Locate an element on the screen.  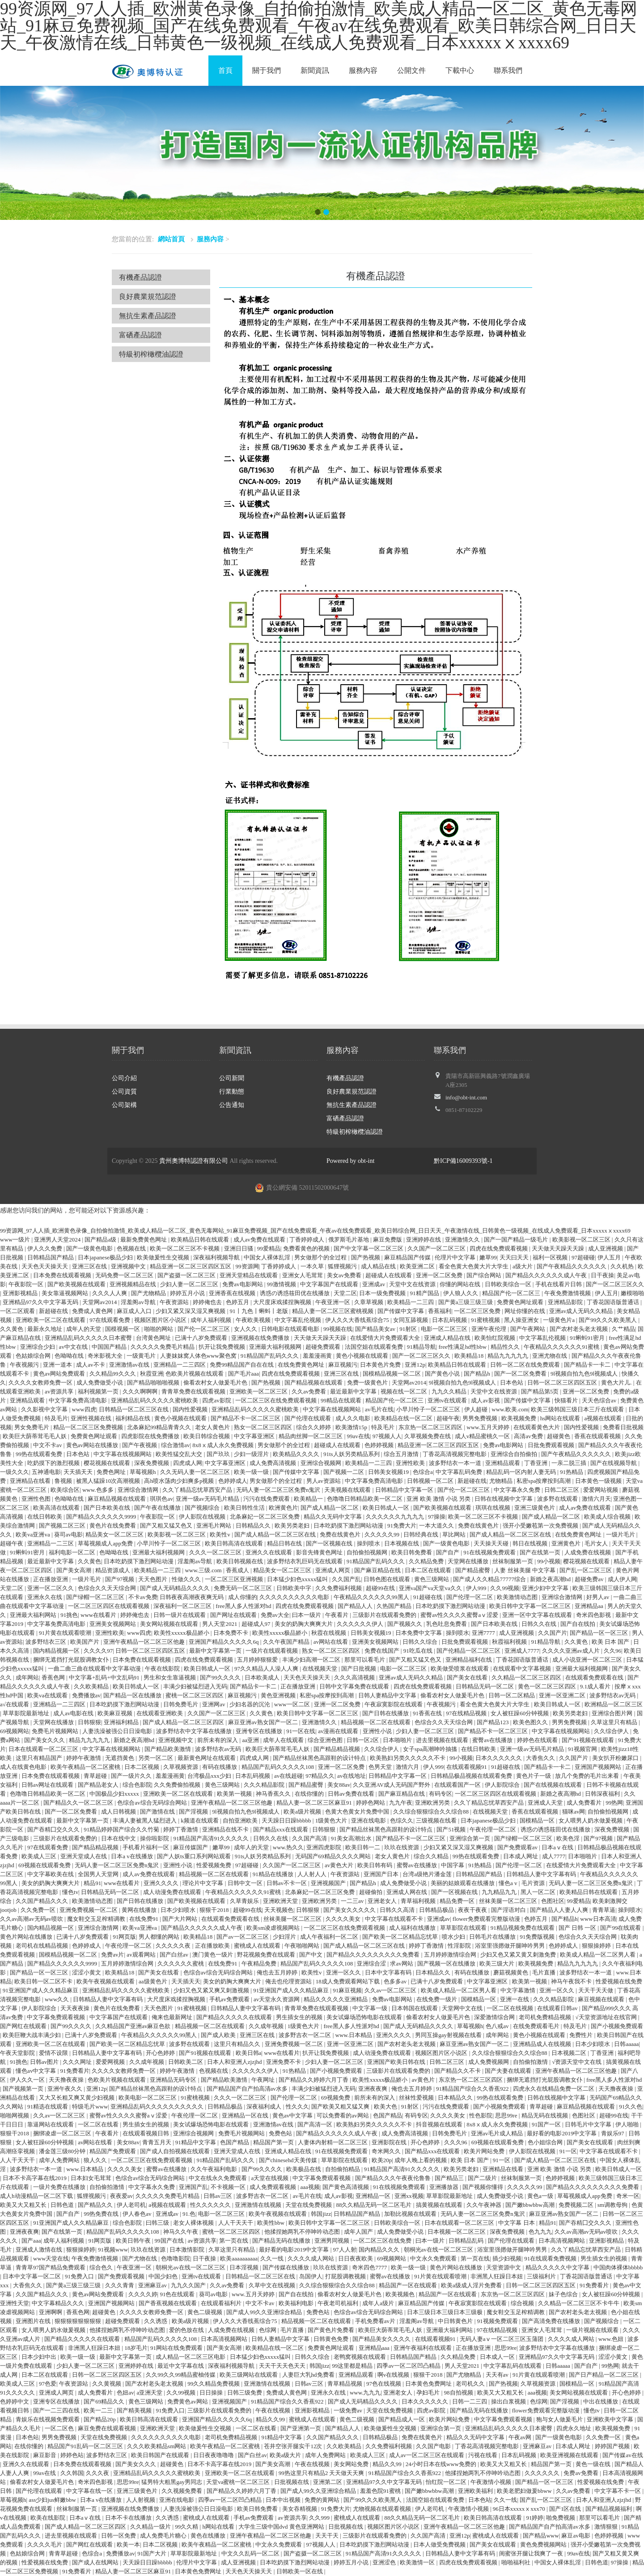
久久免费一区 is located at coordinates (39, 1910).